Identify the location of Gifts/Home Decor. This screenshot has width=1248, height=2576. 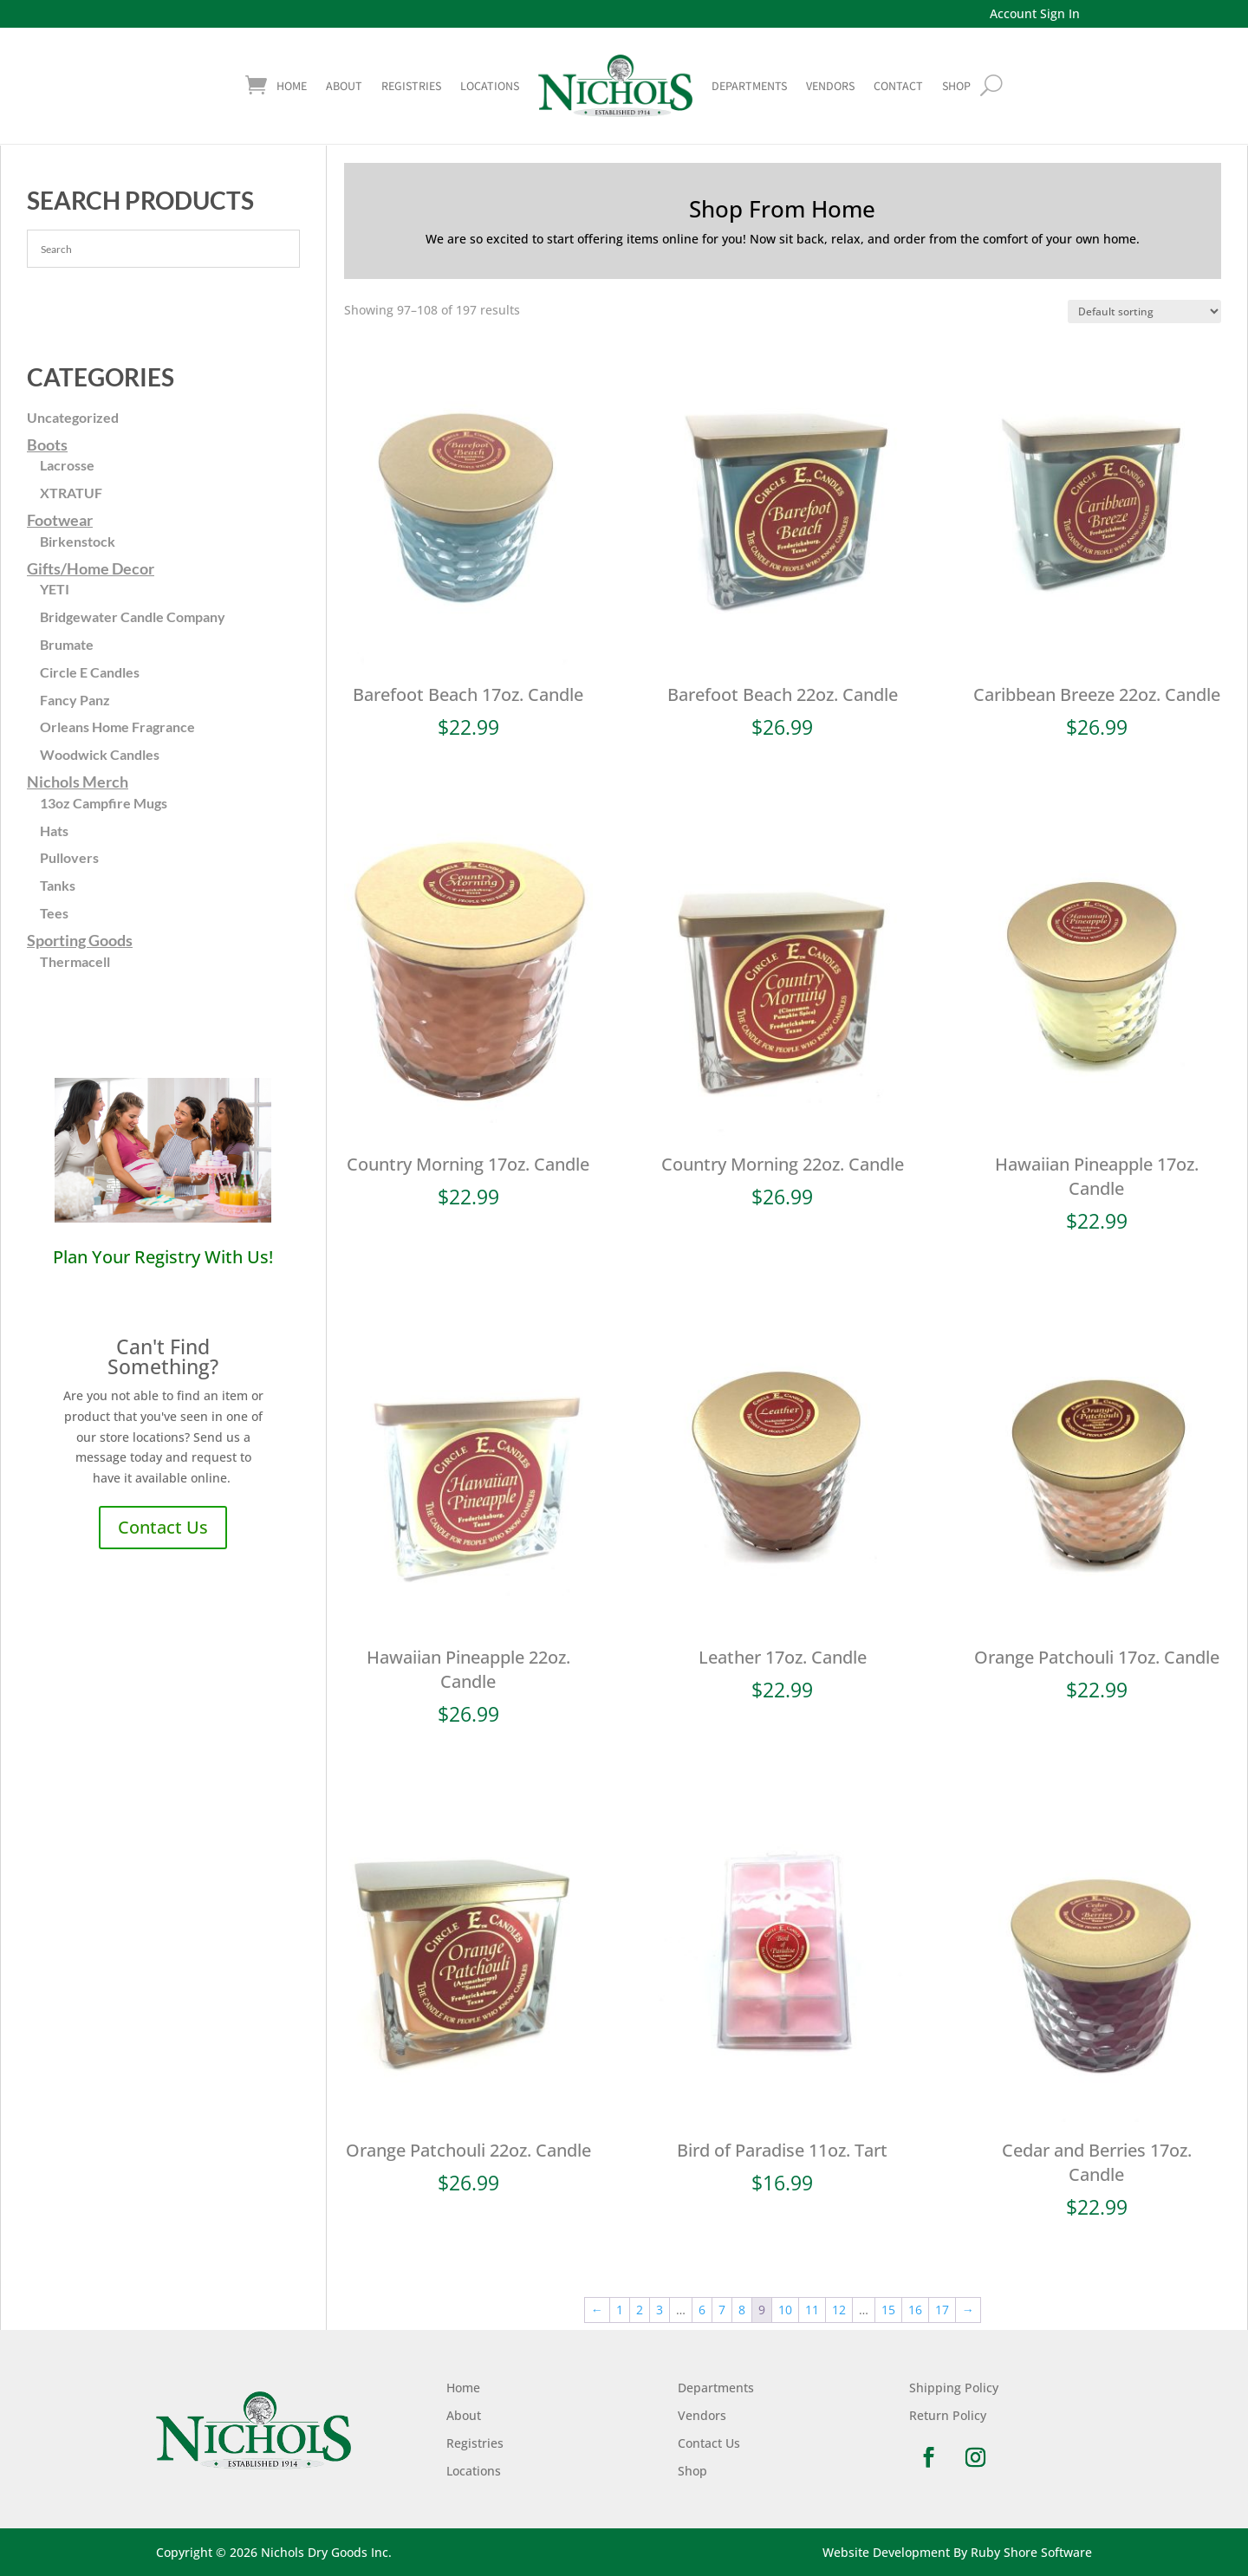
(90, 568).